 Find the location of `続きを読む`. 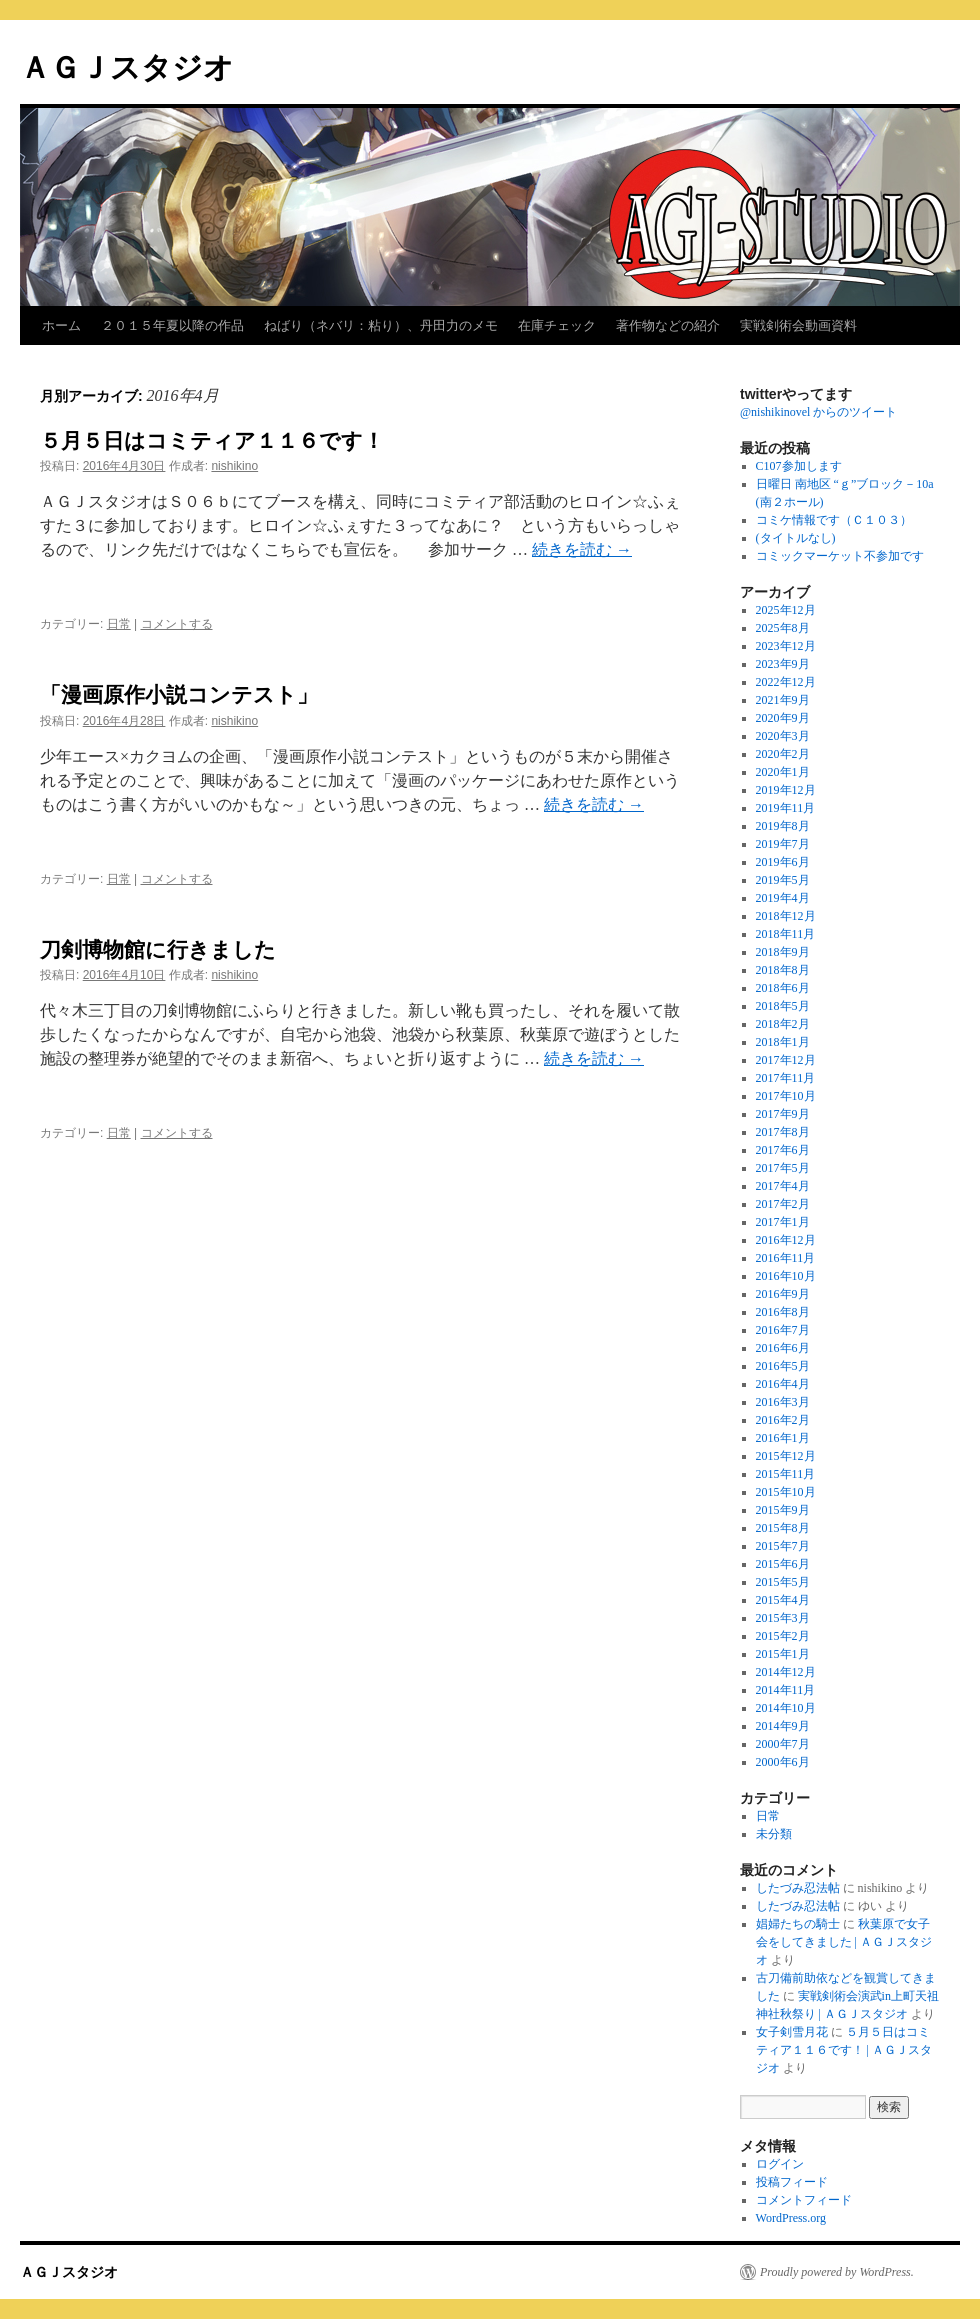

続きを読む is located at coordinates (582, 549).